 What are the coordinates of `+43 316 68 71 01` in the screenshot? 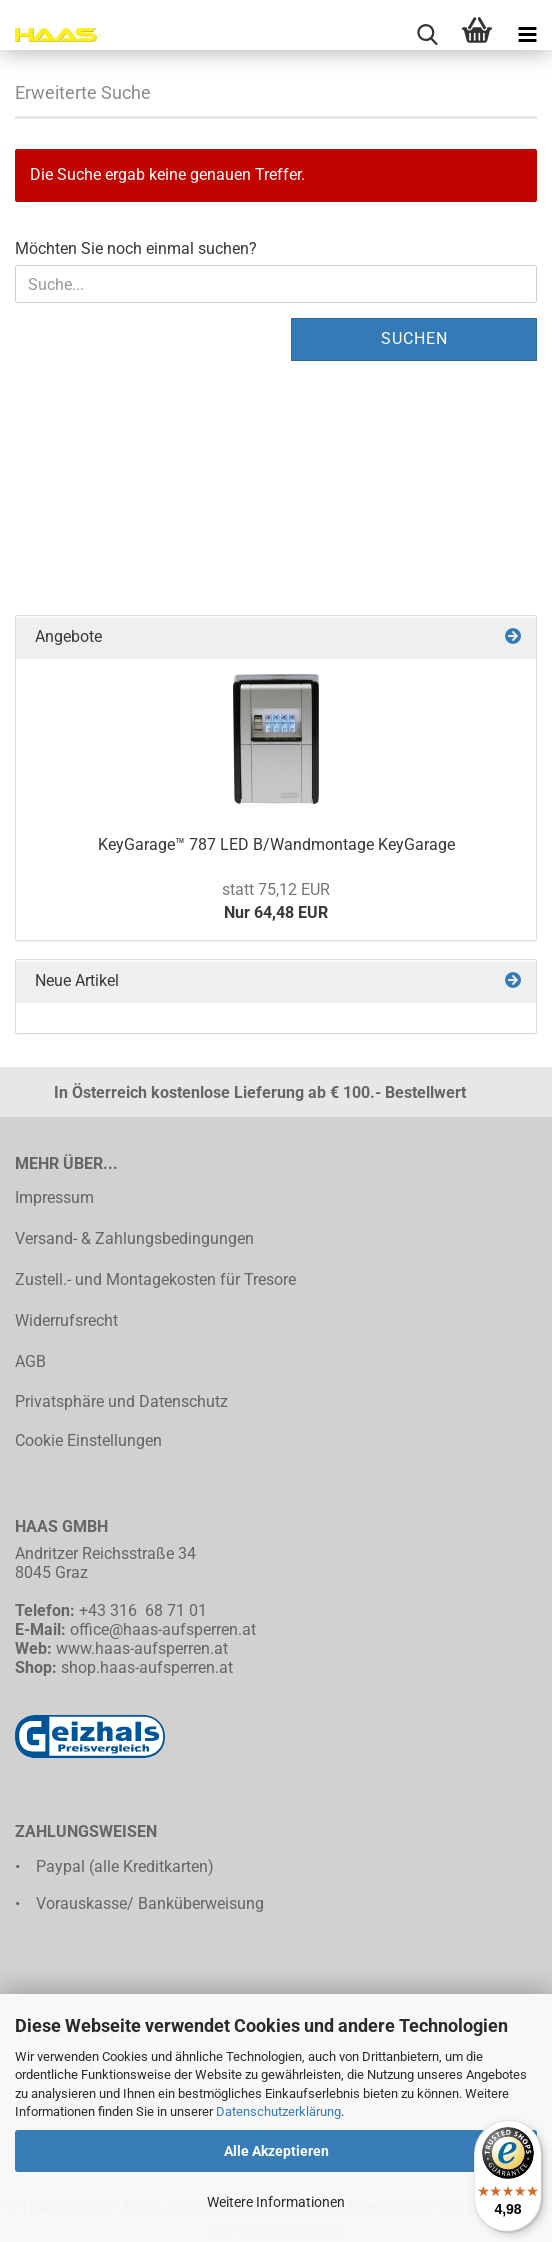 It's located at (143, 1610).